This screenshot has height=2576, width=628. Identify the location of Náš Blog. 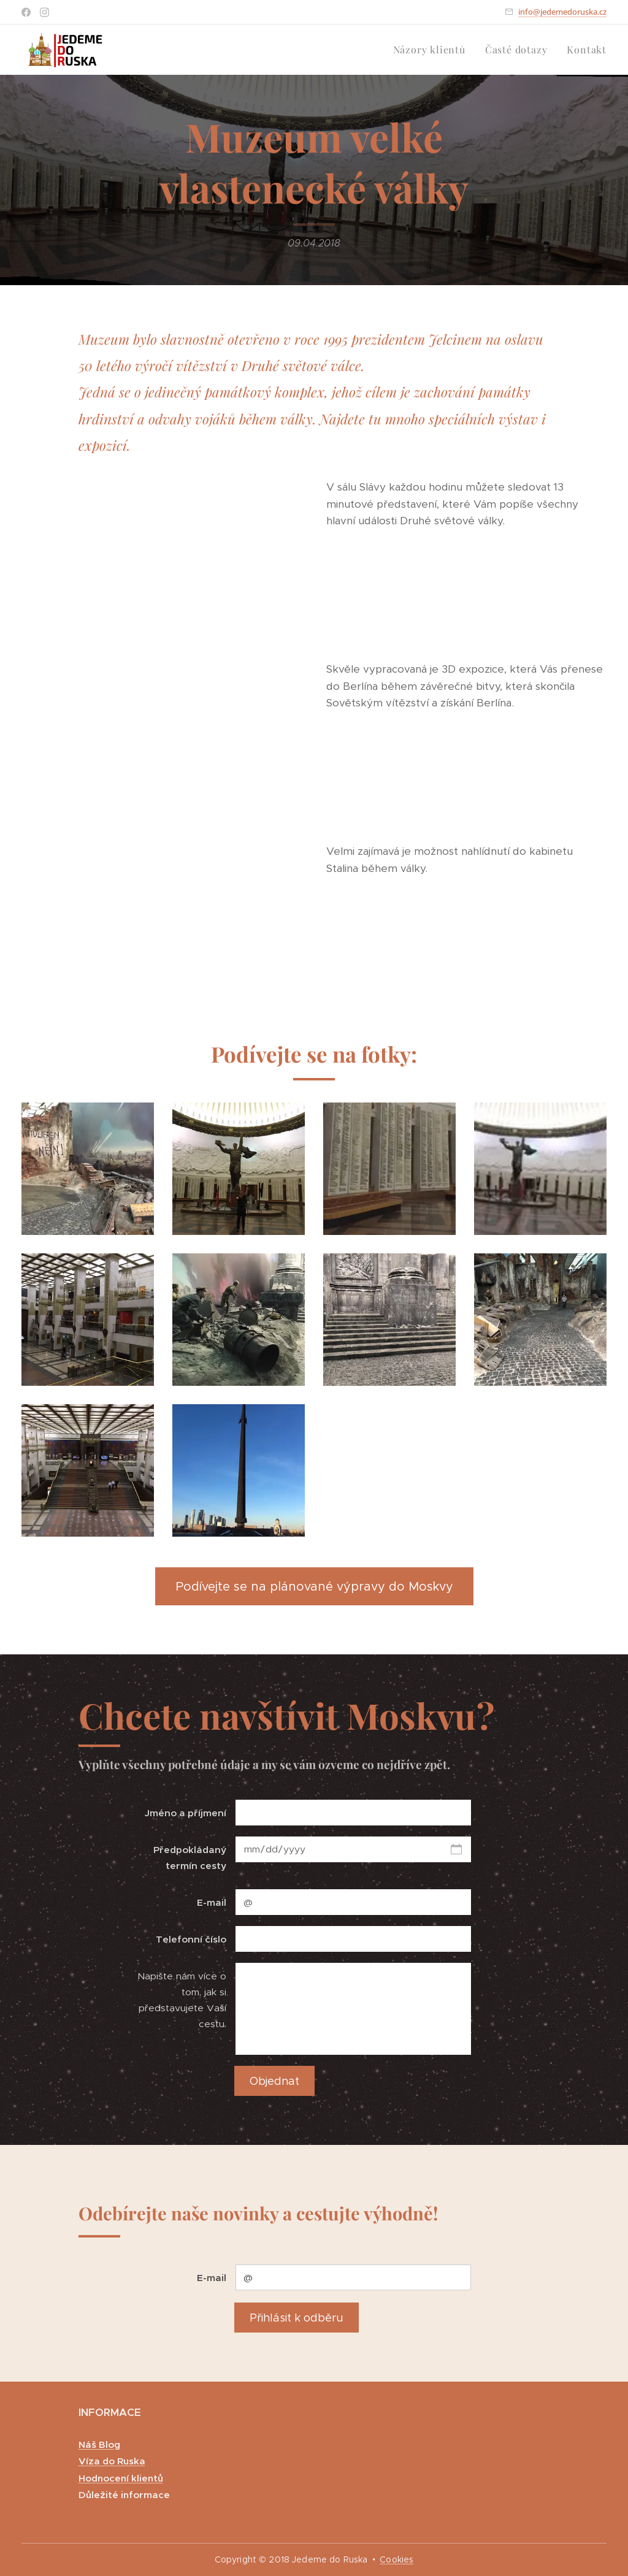
(99, 2444).